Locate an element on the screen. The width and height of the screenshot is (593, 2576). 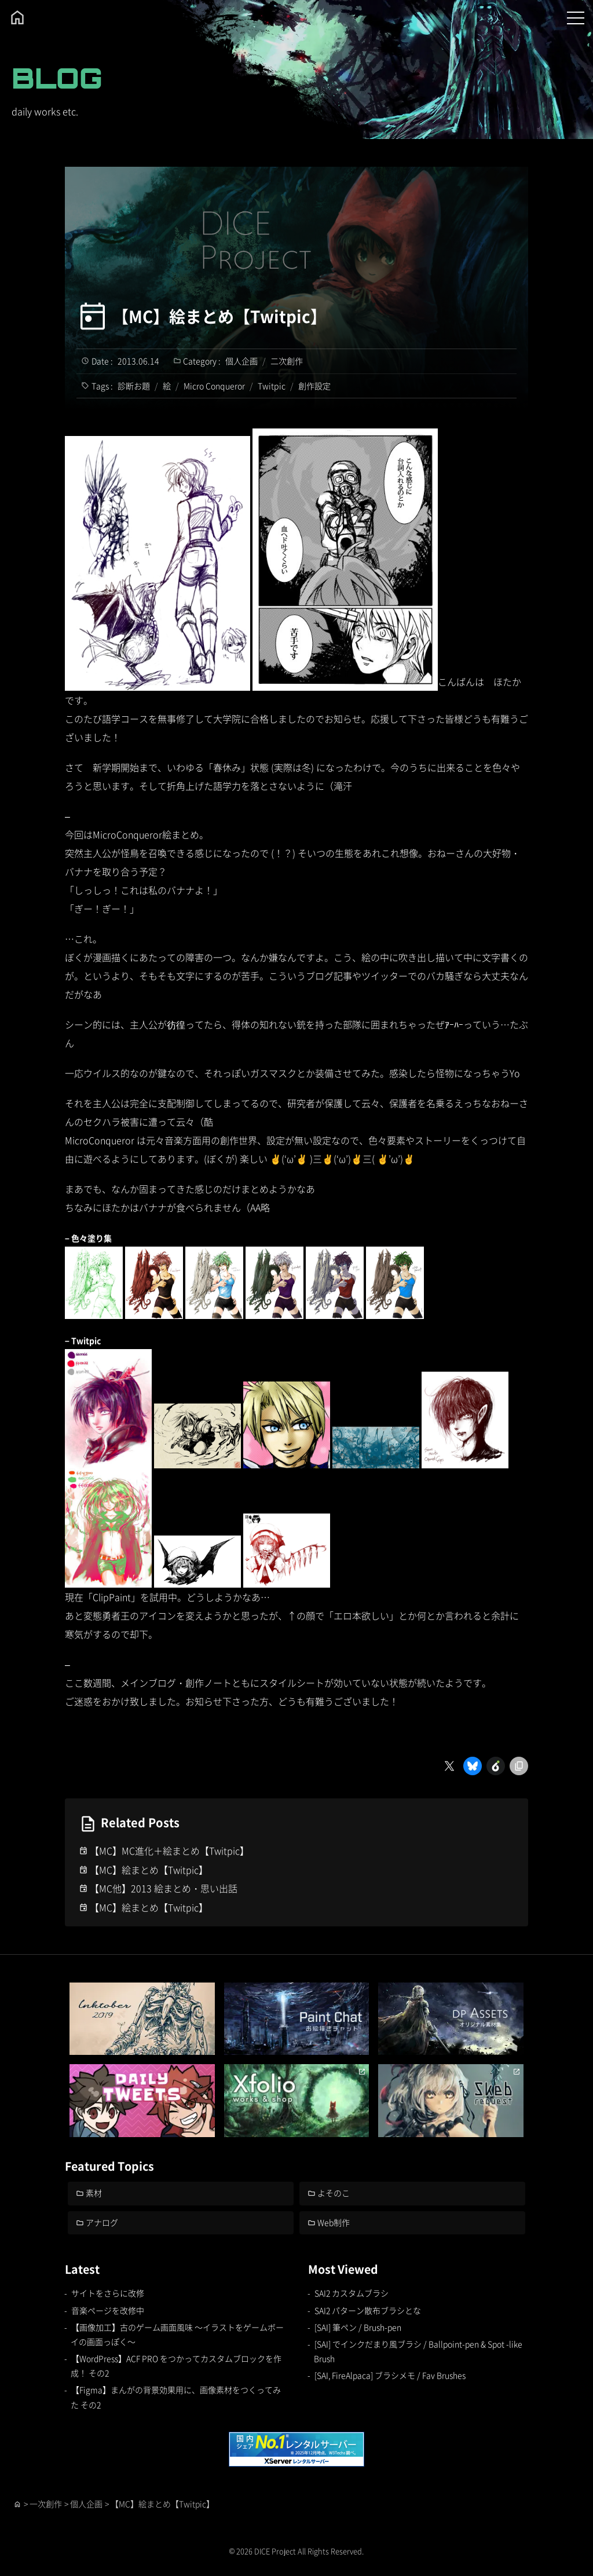
[SAI, FireAlpaca] ブラシメモ / Fav Brushes is located at coordinates (390, 2375).